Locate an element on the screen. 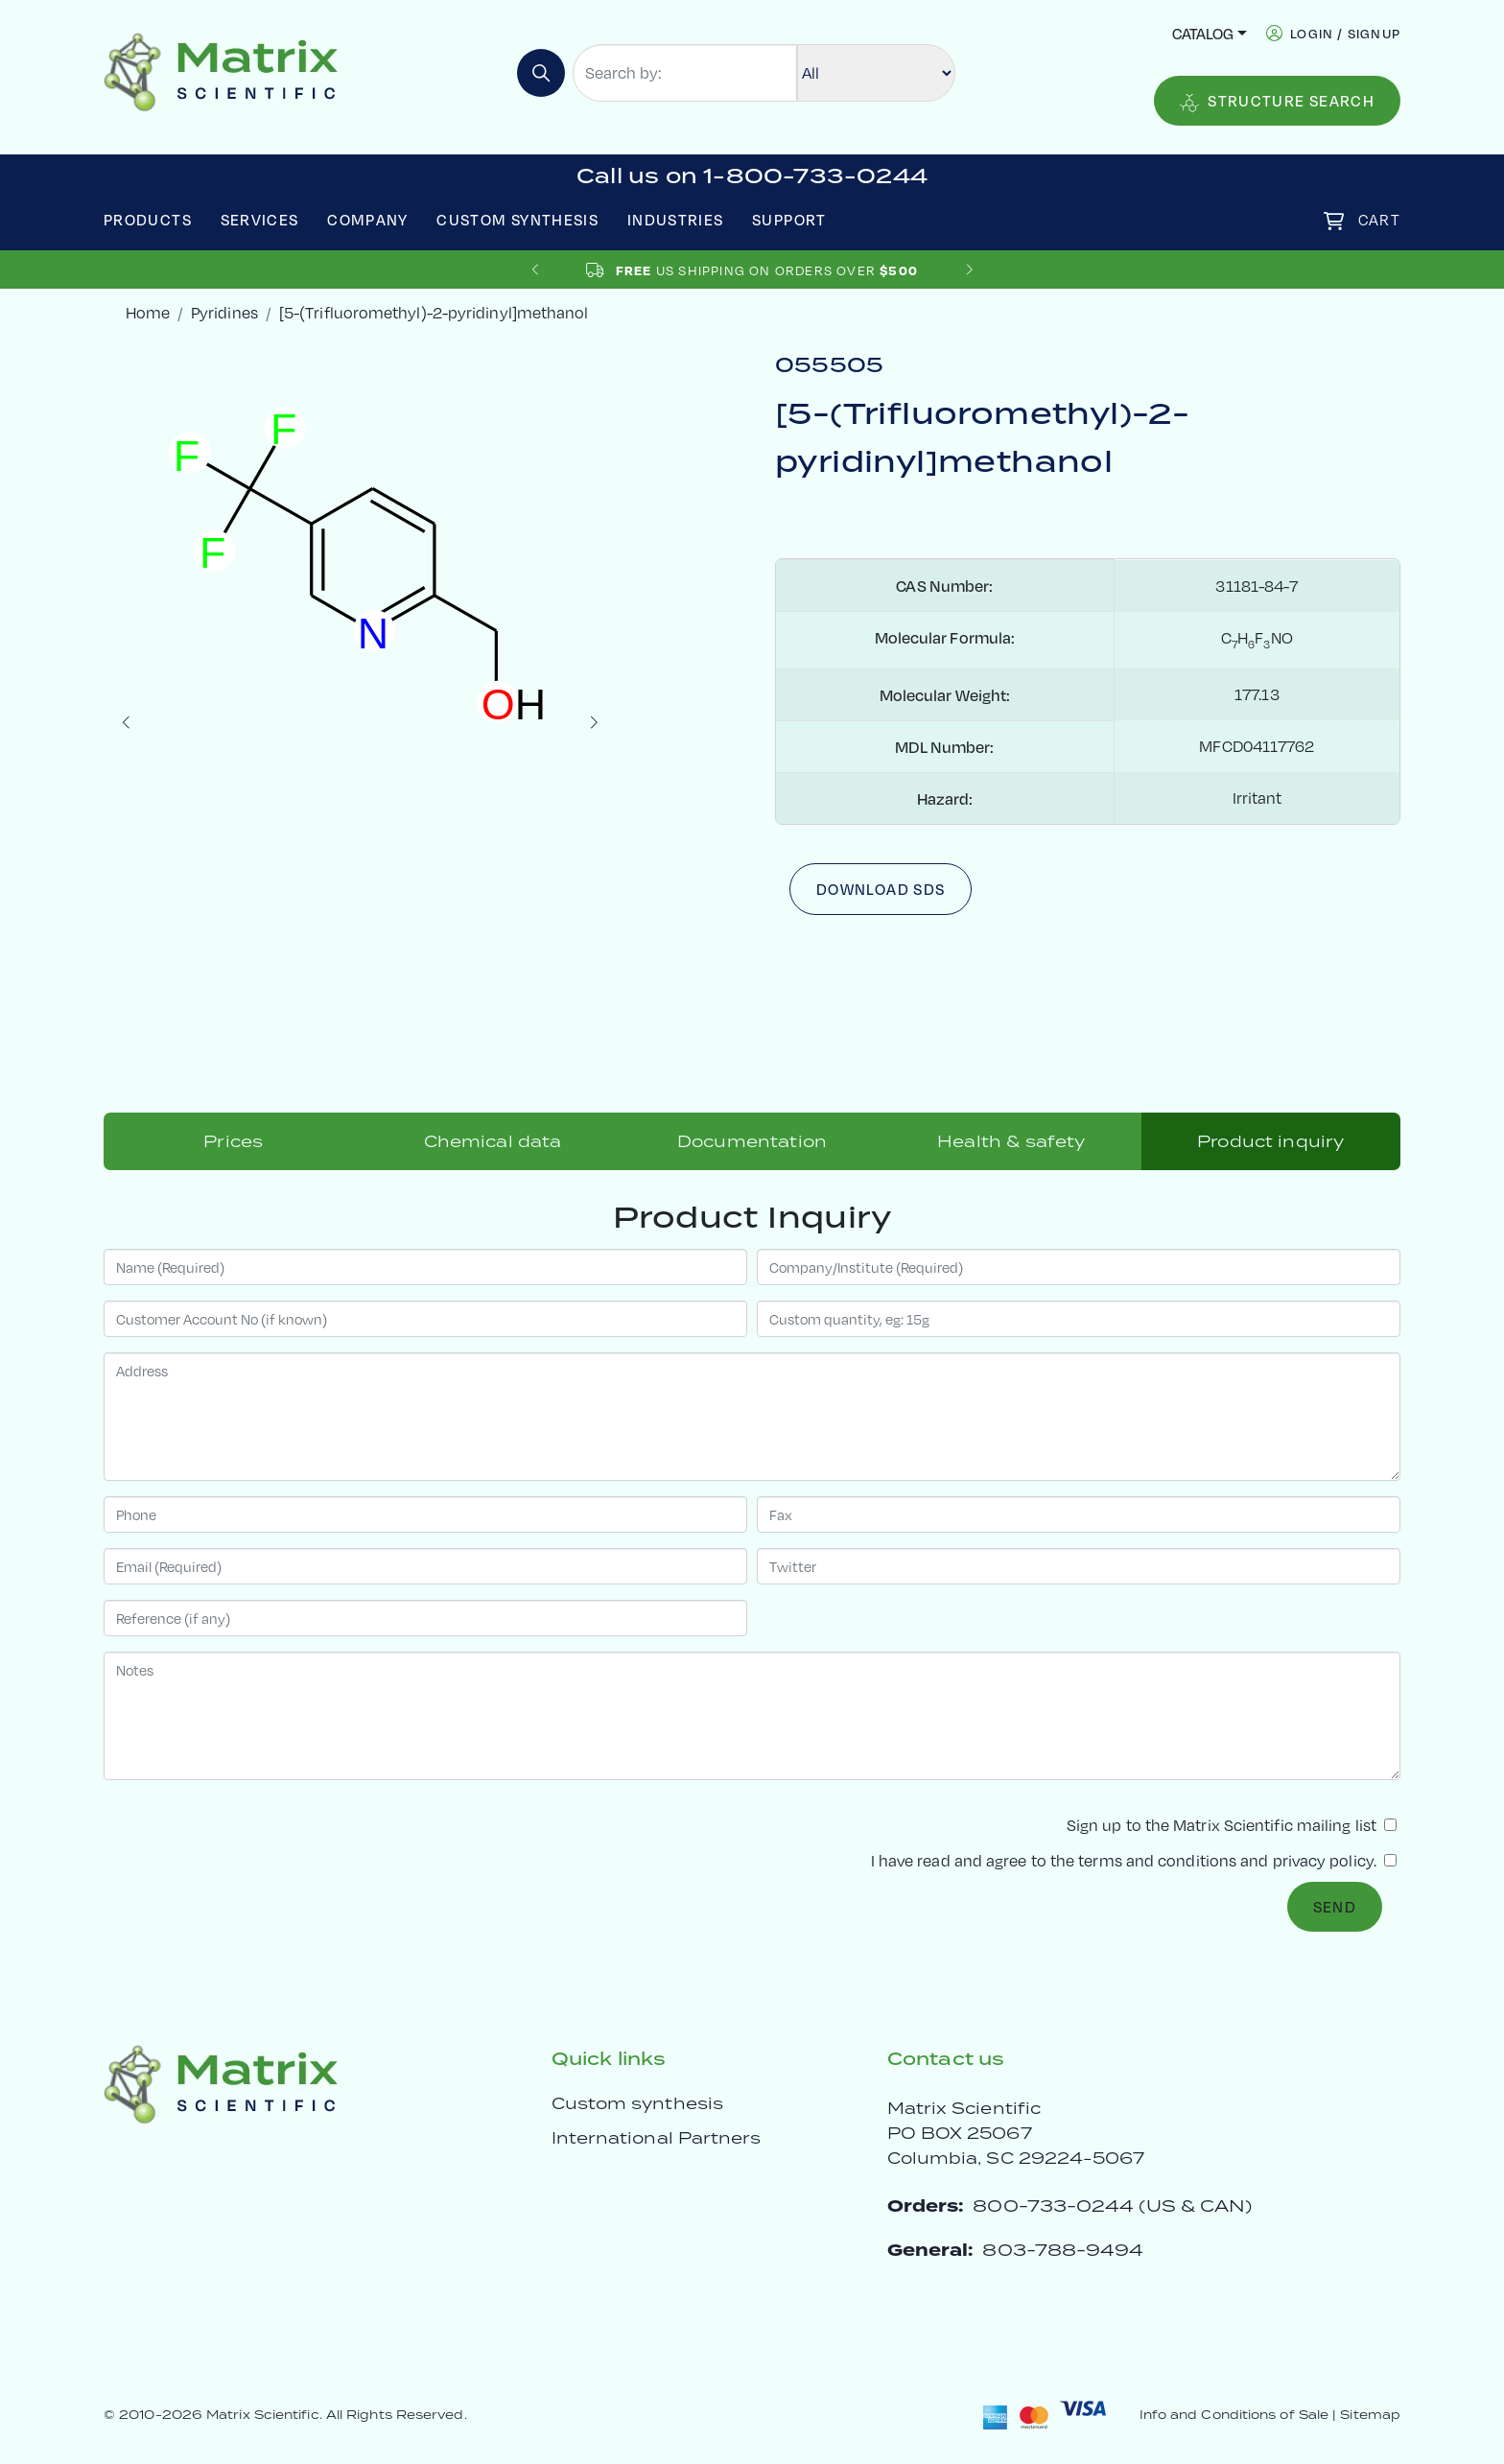  Custom synthesis is located at coordinates (637, 2103).